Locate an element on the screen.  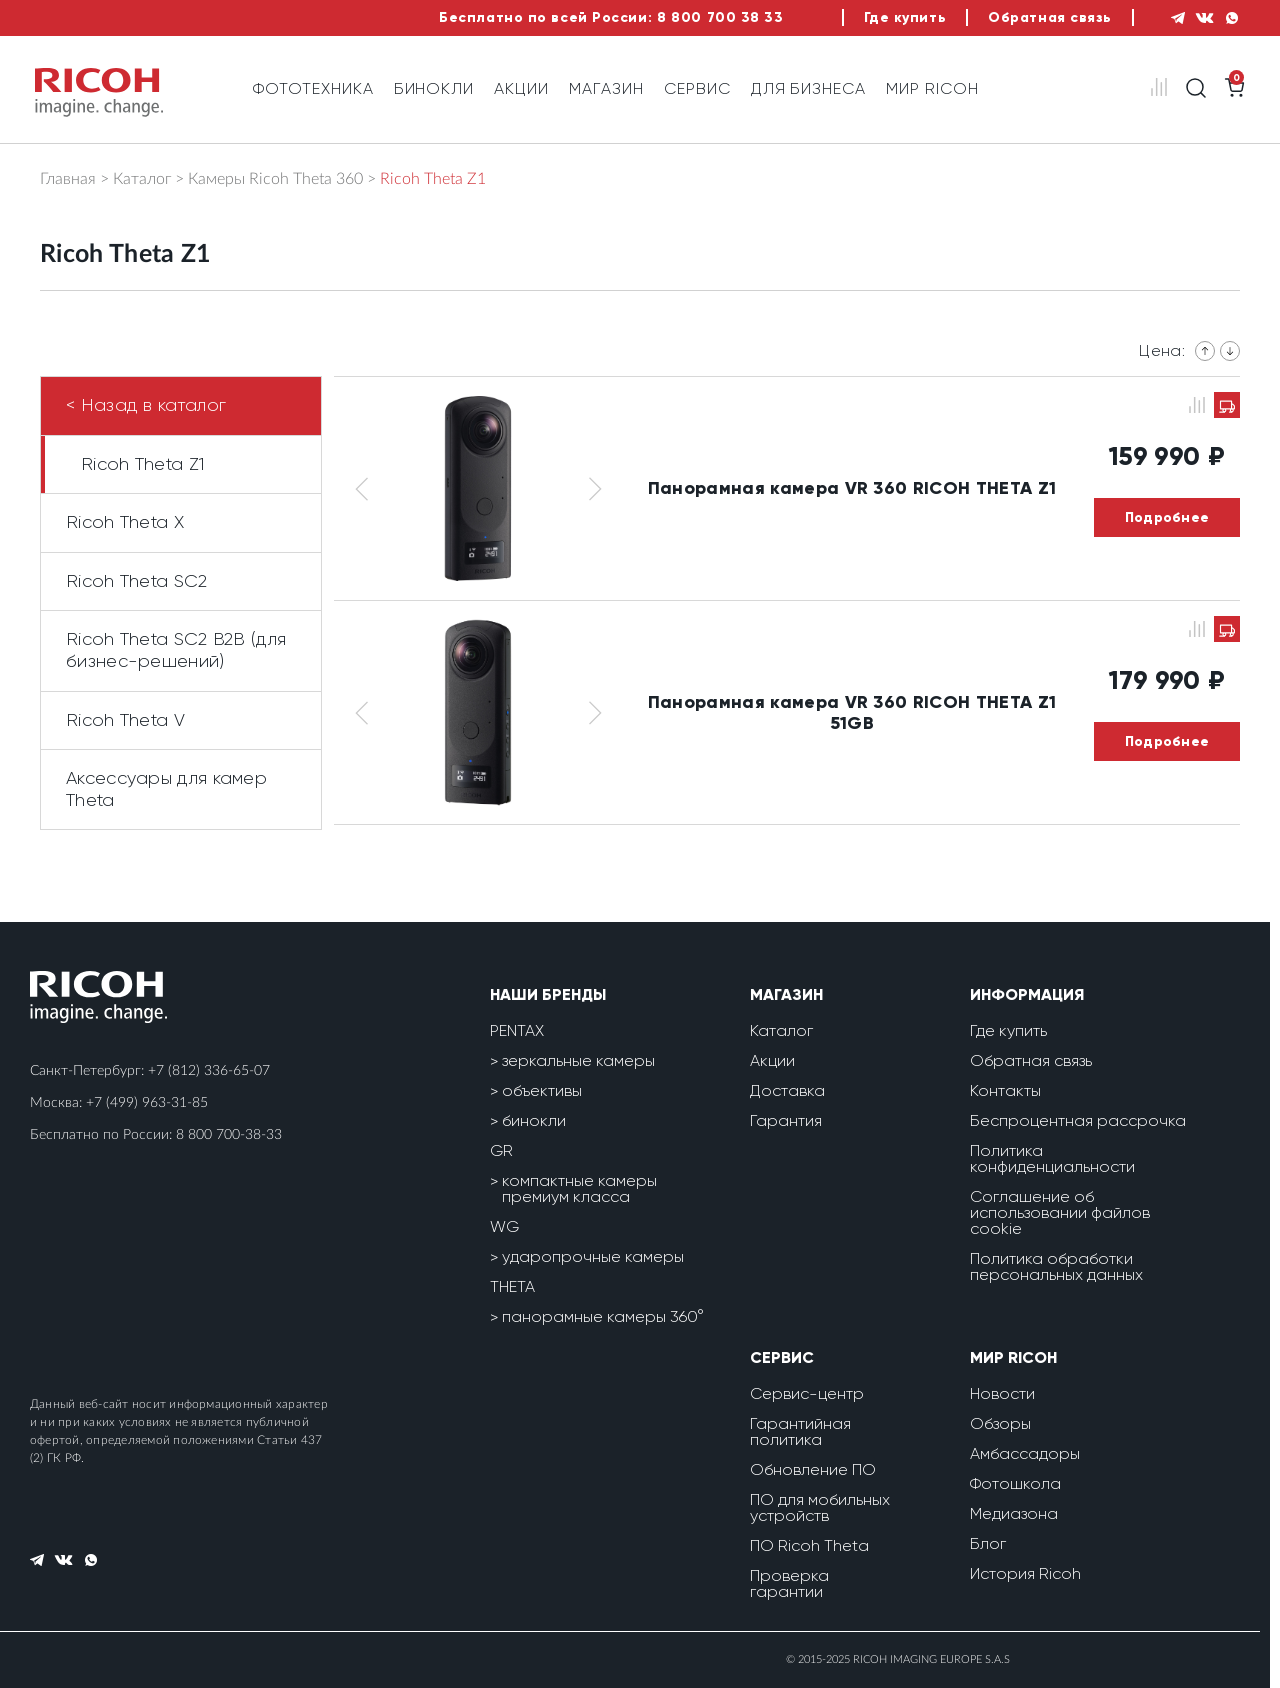
Панорамная камера VR 360 RICOH THETA Z1 51GB is located at coordinates (852, 712).